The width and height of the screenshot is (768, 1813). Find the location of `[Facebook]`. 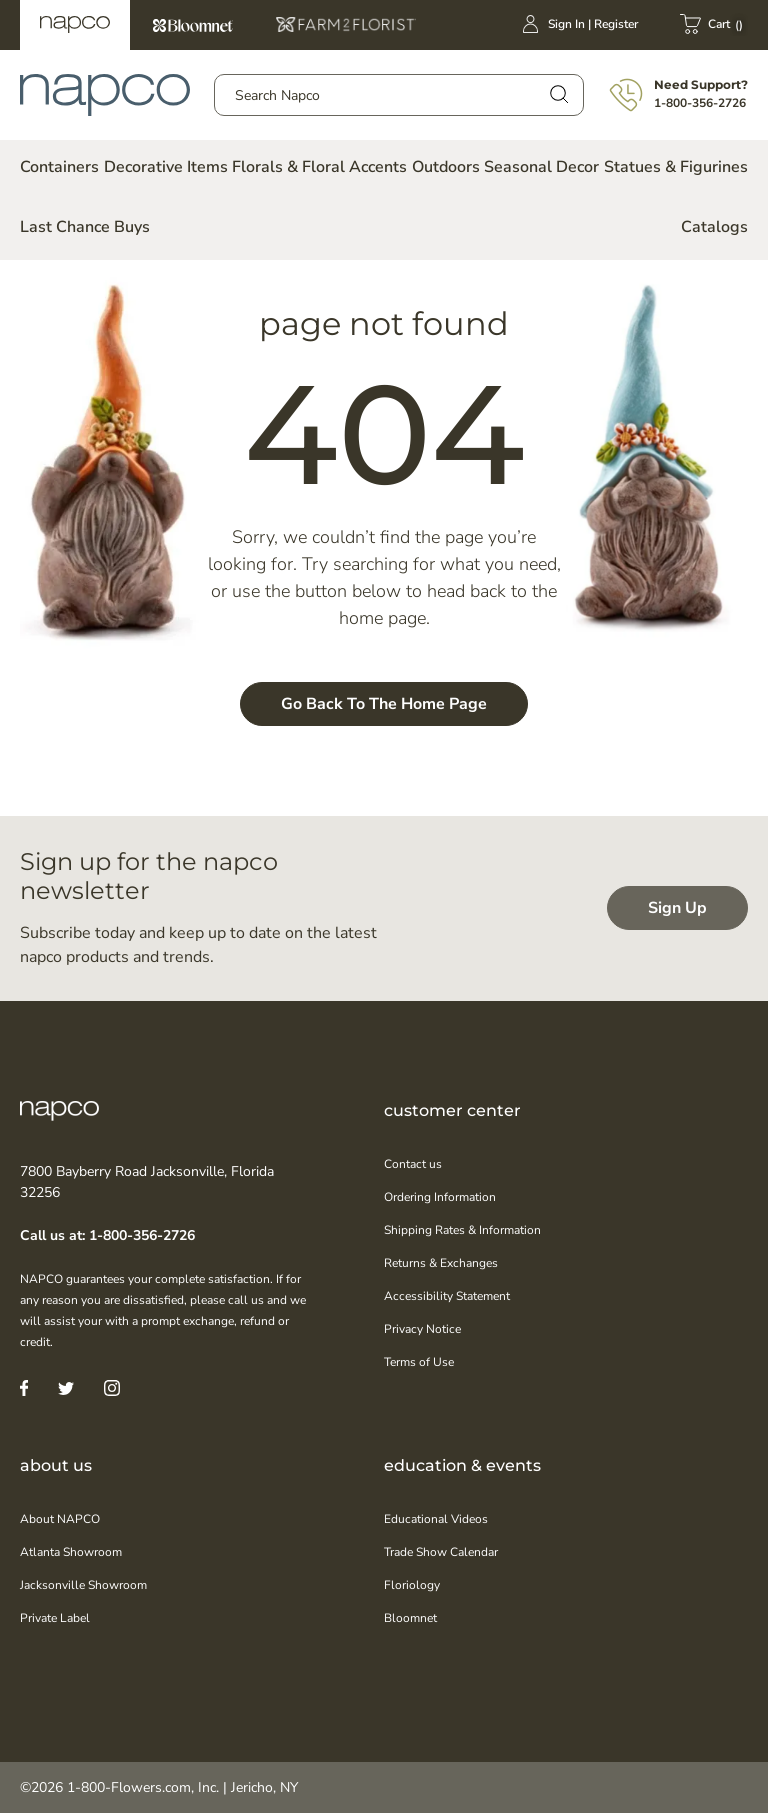

[Facebook] is located at coordinates (24, 1387).